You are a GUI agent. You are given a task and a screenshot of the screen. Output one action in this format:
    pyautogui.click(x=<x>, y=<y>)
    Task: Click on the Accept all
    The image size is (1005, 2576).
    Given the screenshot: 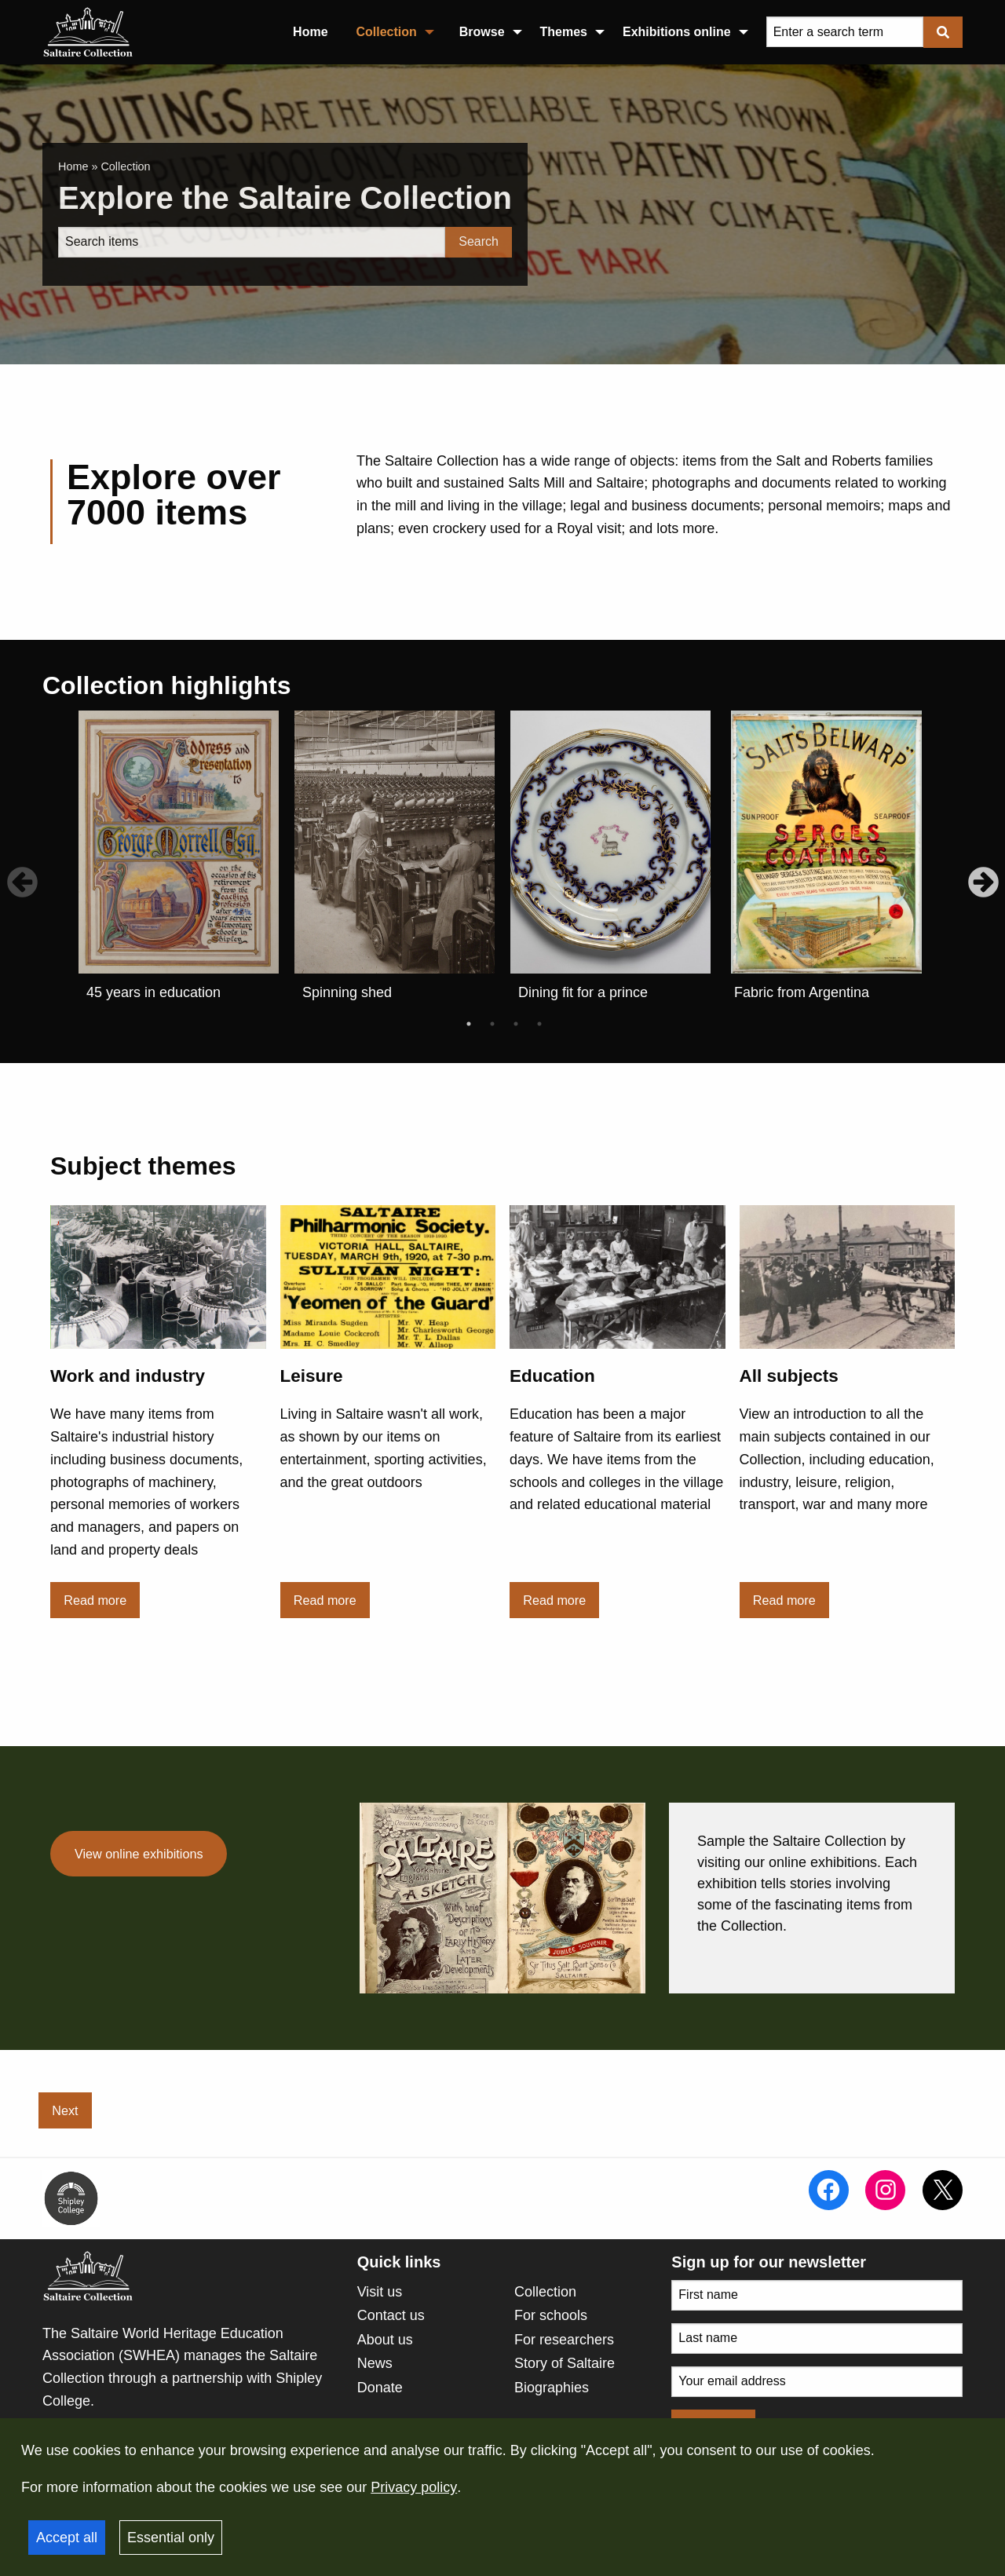 What is the action you would take?
    pyautogui.click(x=66, y=2537)
    